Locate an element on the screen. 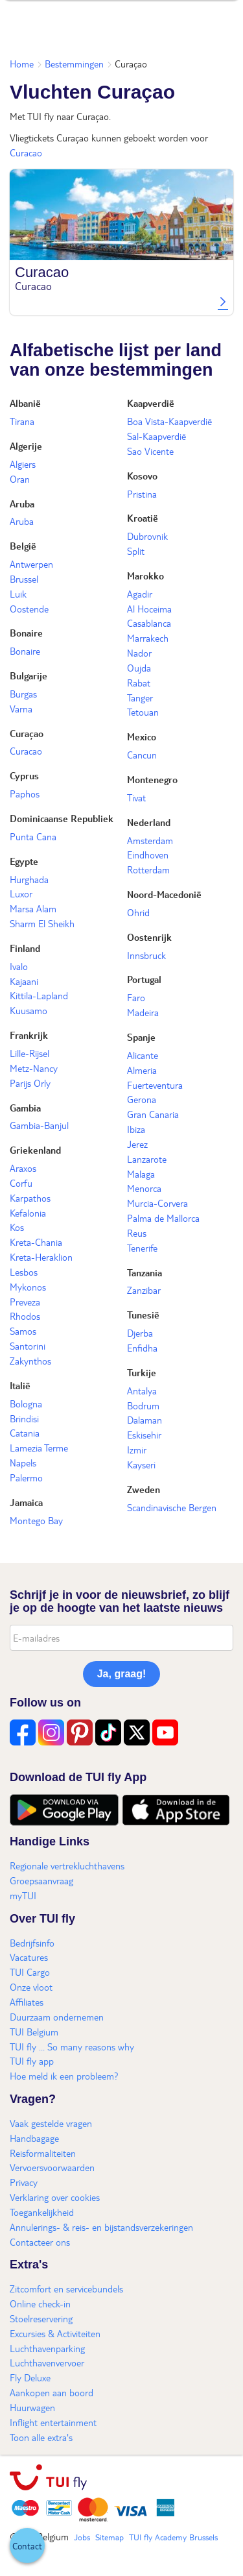 The width and height of the screenshot is (243, 2576). Zanzibar is located at coordinates (144, 1290).